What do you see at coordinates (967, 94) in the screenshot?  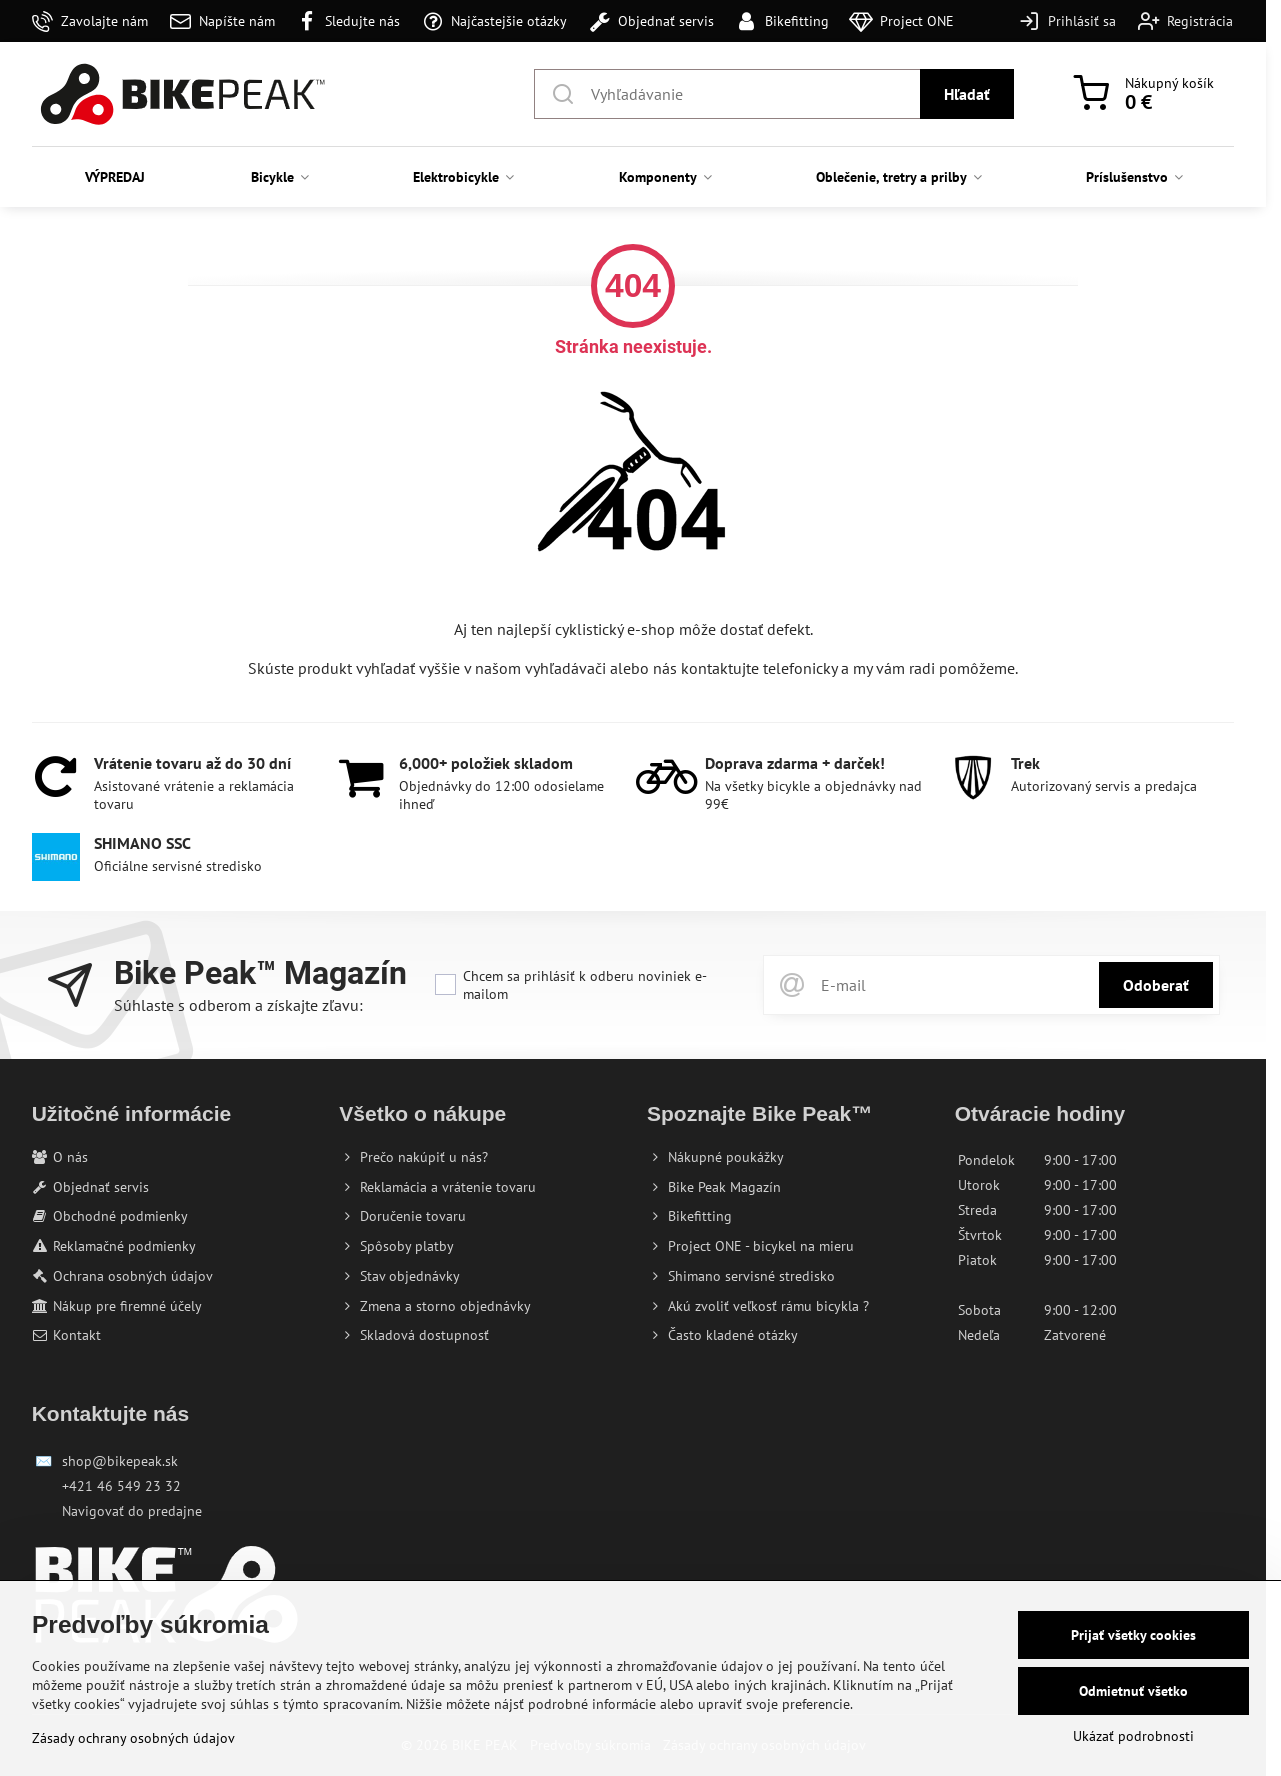 I see `Hľadať` at bounding box center [967, 94].